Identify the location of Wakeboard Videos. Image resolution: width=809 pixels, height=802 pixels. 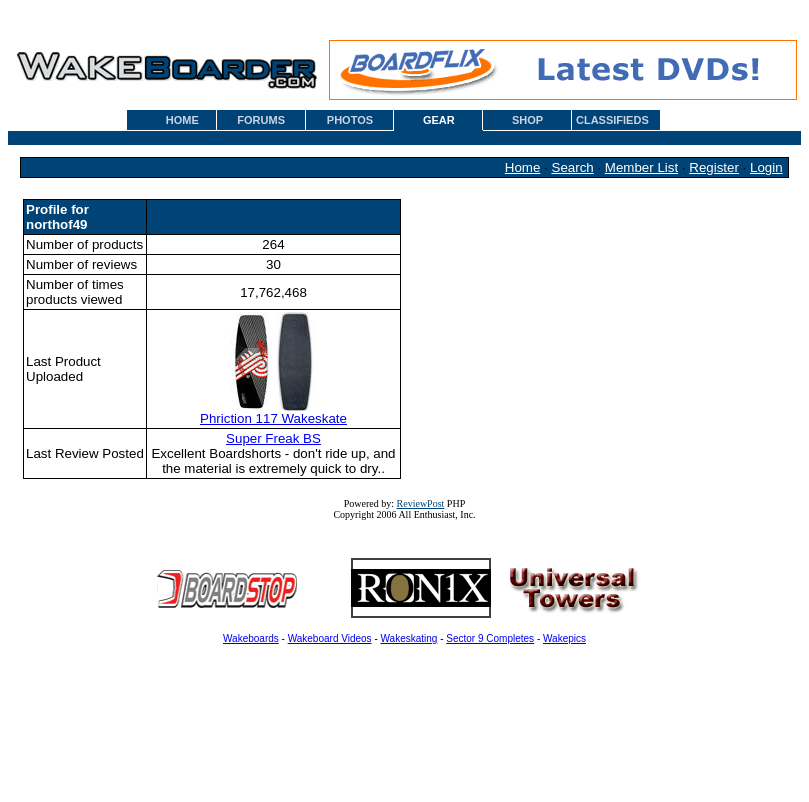
(330, 638).